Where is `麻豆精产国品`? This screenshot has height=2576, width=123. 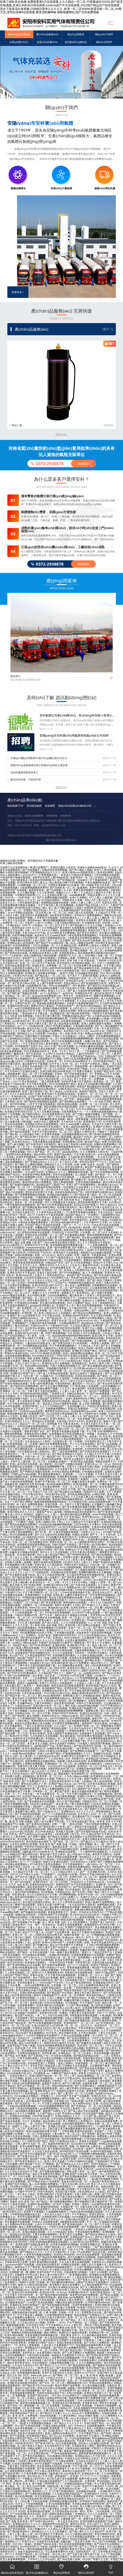
麻豆精产国品 is located at coordinates (92, 1142).